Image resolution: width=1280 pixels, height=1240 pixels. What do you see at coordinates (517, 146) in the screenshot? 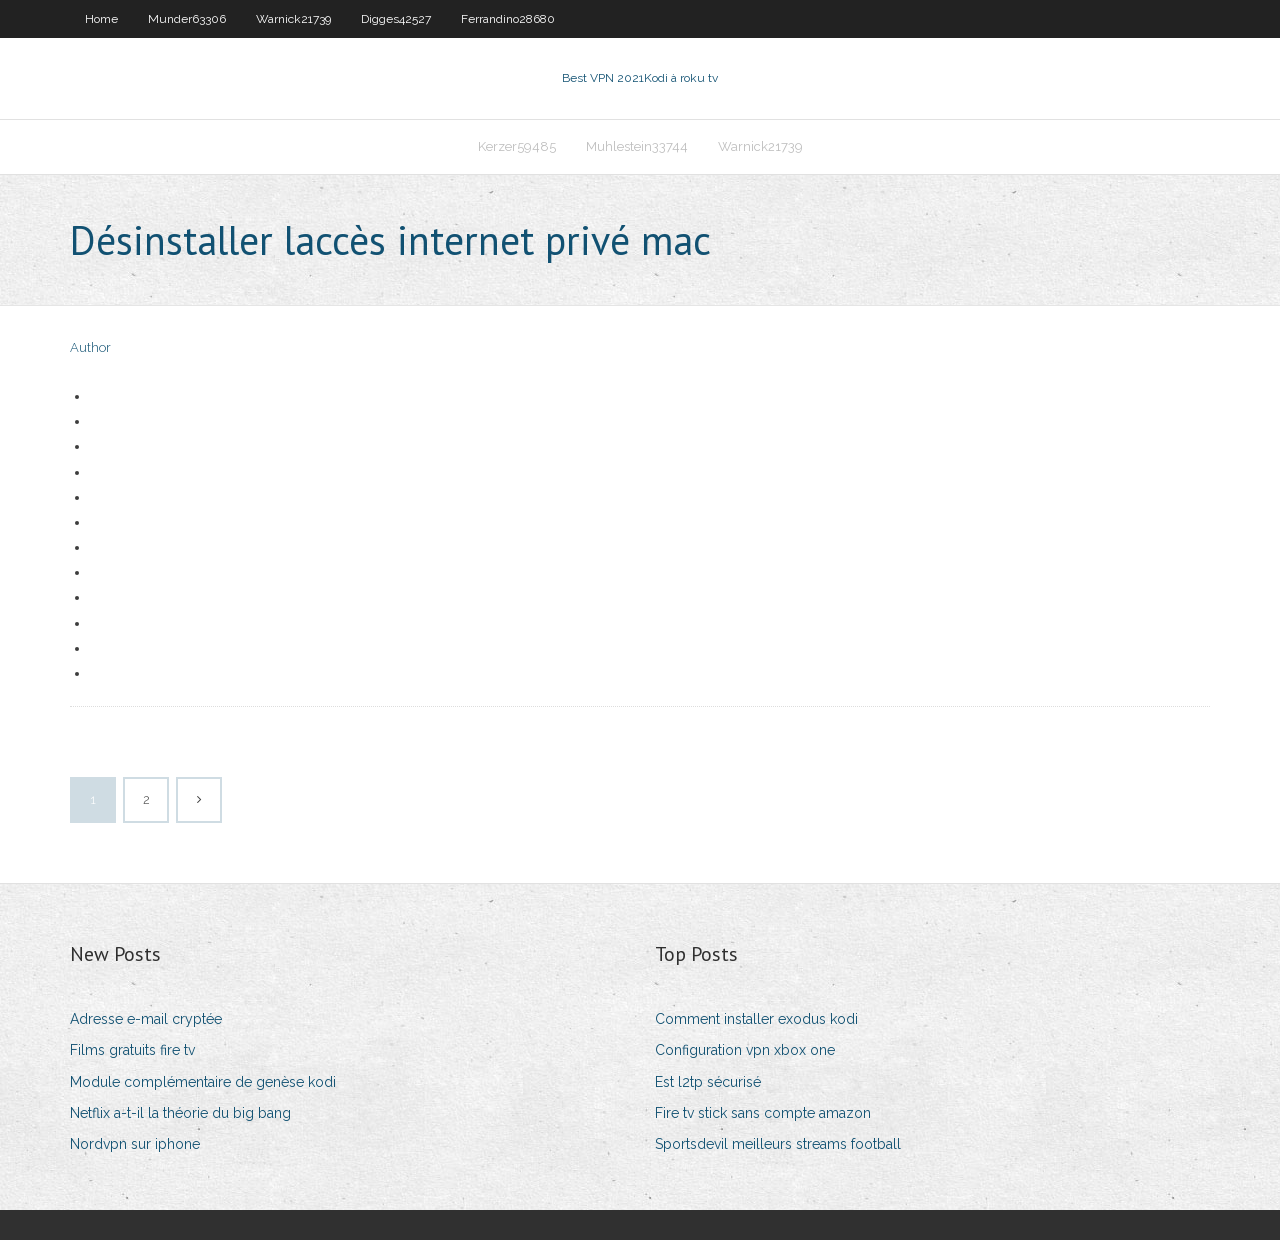
I see `Kerzer59485` at bounding box center [517, 146].